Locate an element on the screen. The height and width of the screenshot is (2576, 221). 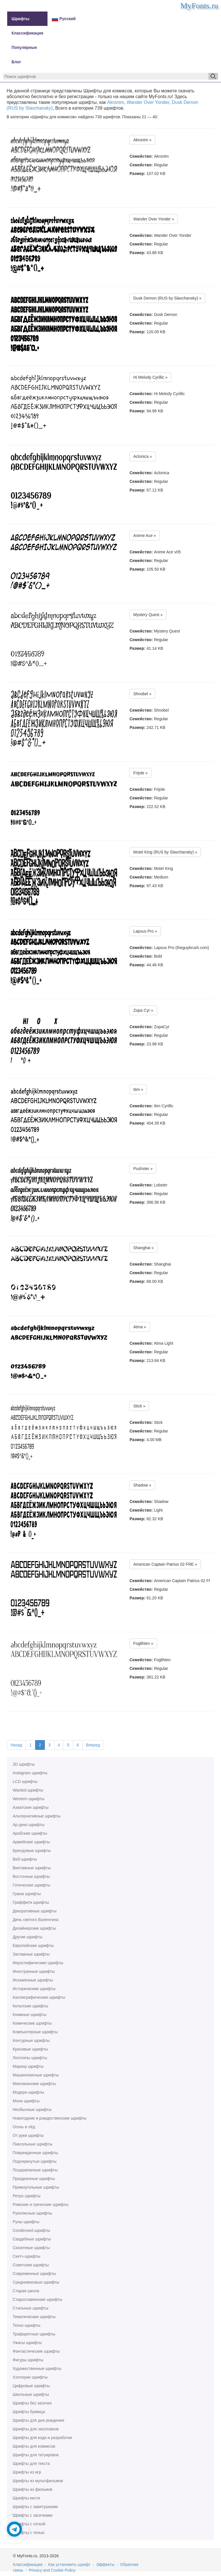
Шрифты с сеткой is located at coordinates (29, 2524).